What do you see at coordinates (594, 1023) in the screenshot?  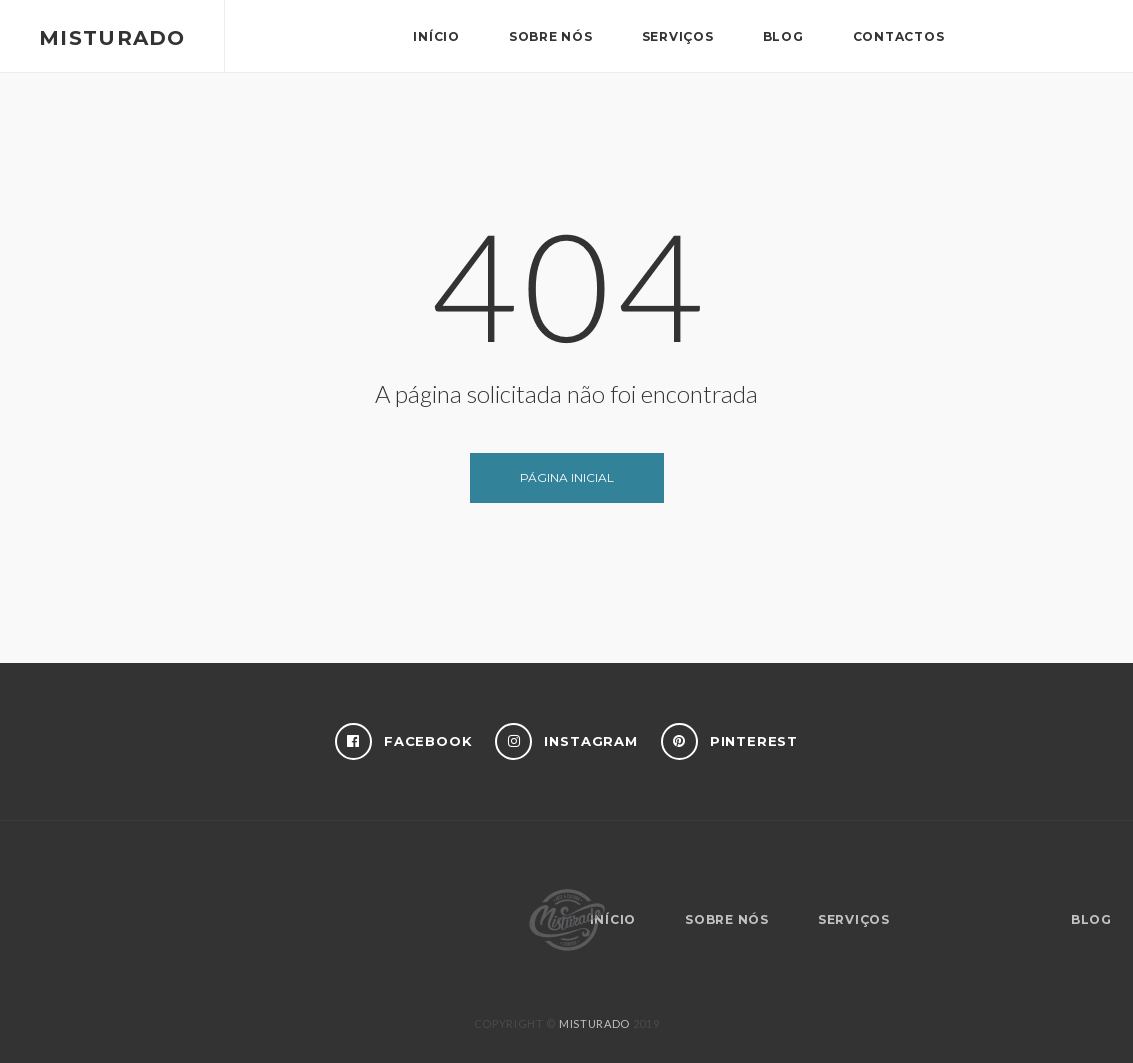 I see `MISTURADO` at bounding box center [594, 1023].